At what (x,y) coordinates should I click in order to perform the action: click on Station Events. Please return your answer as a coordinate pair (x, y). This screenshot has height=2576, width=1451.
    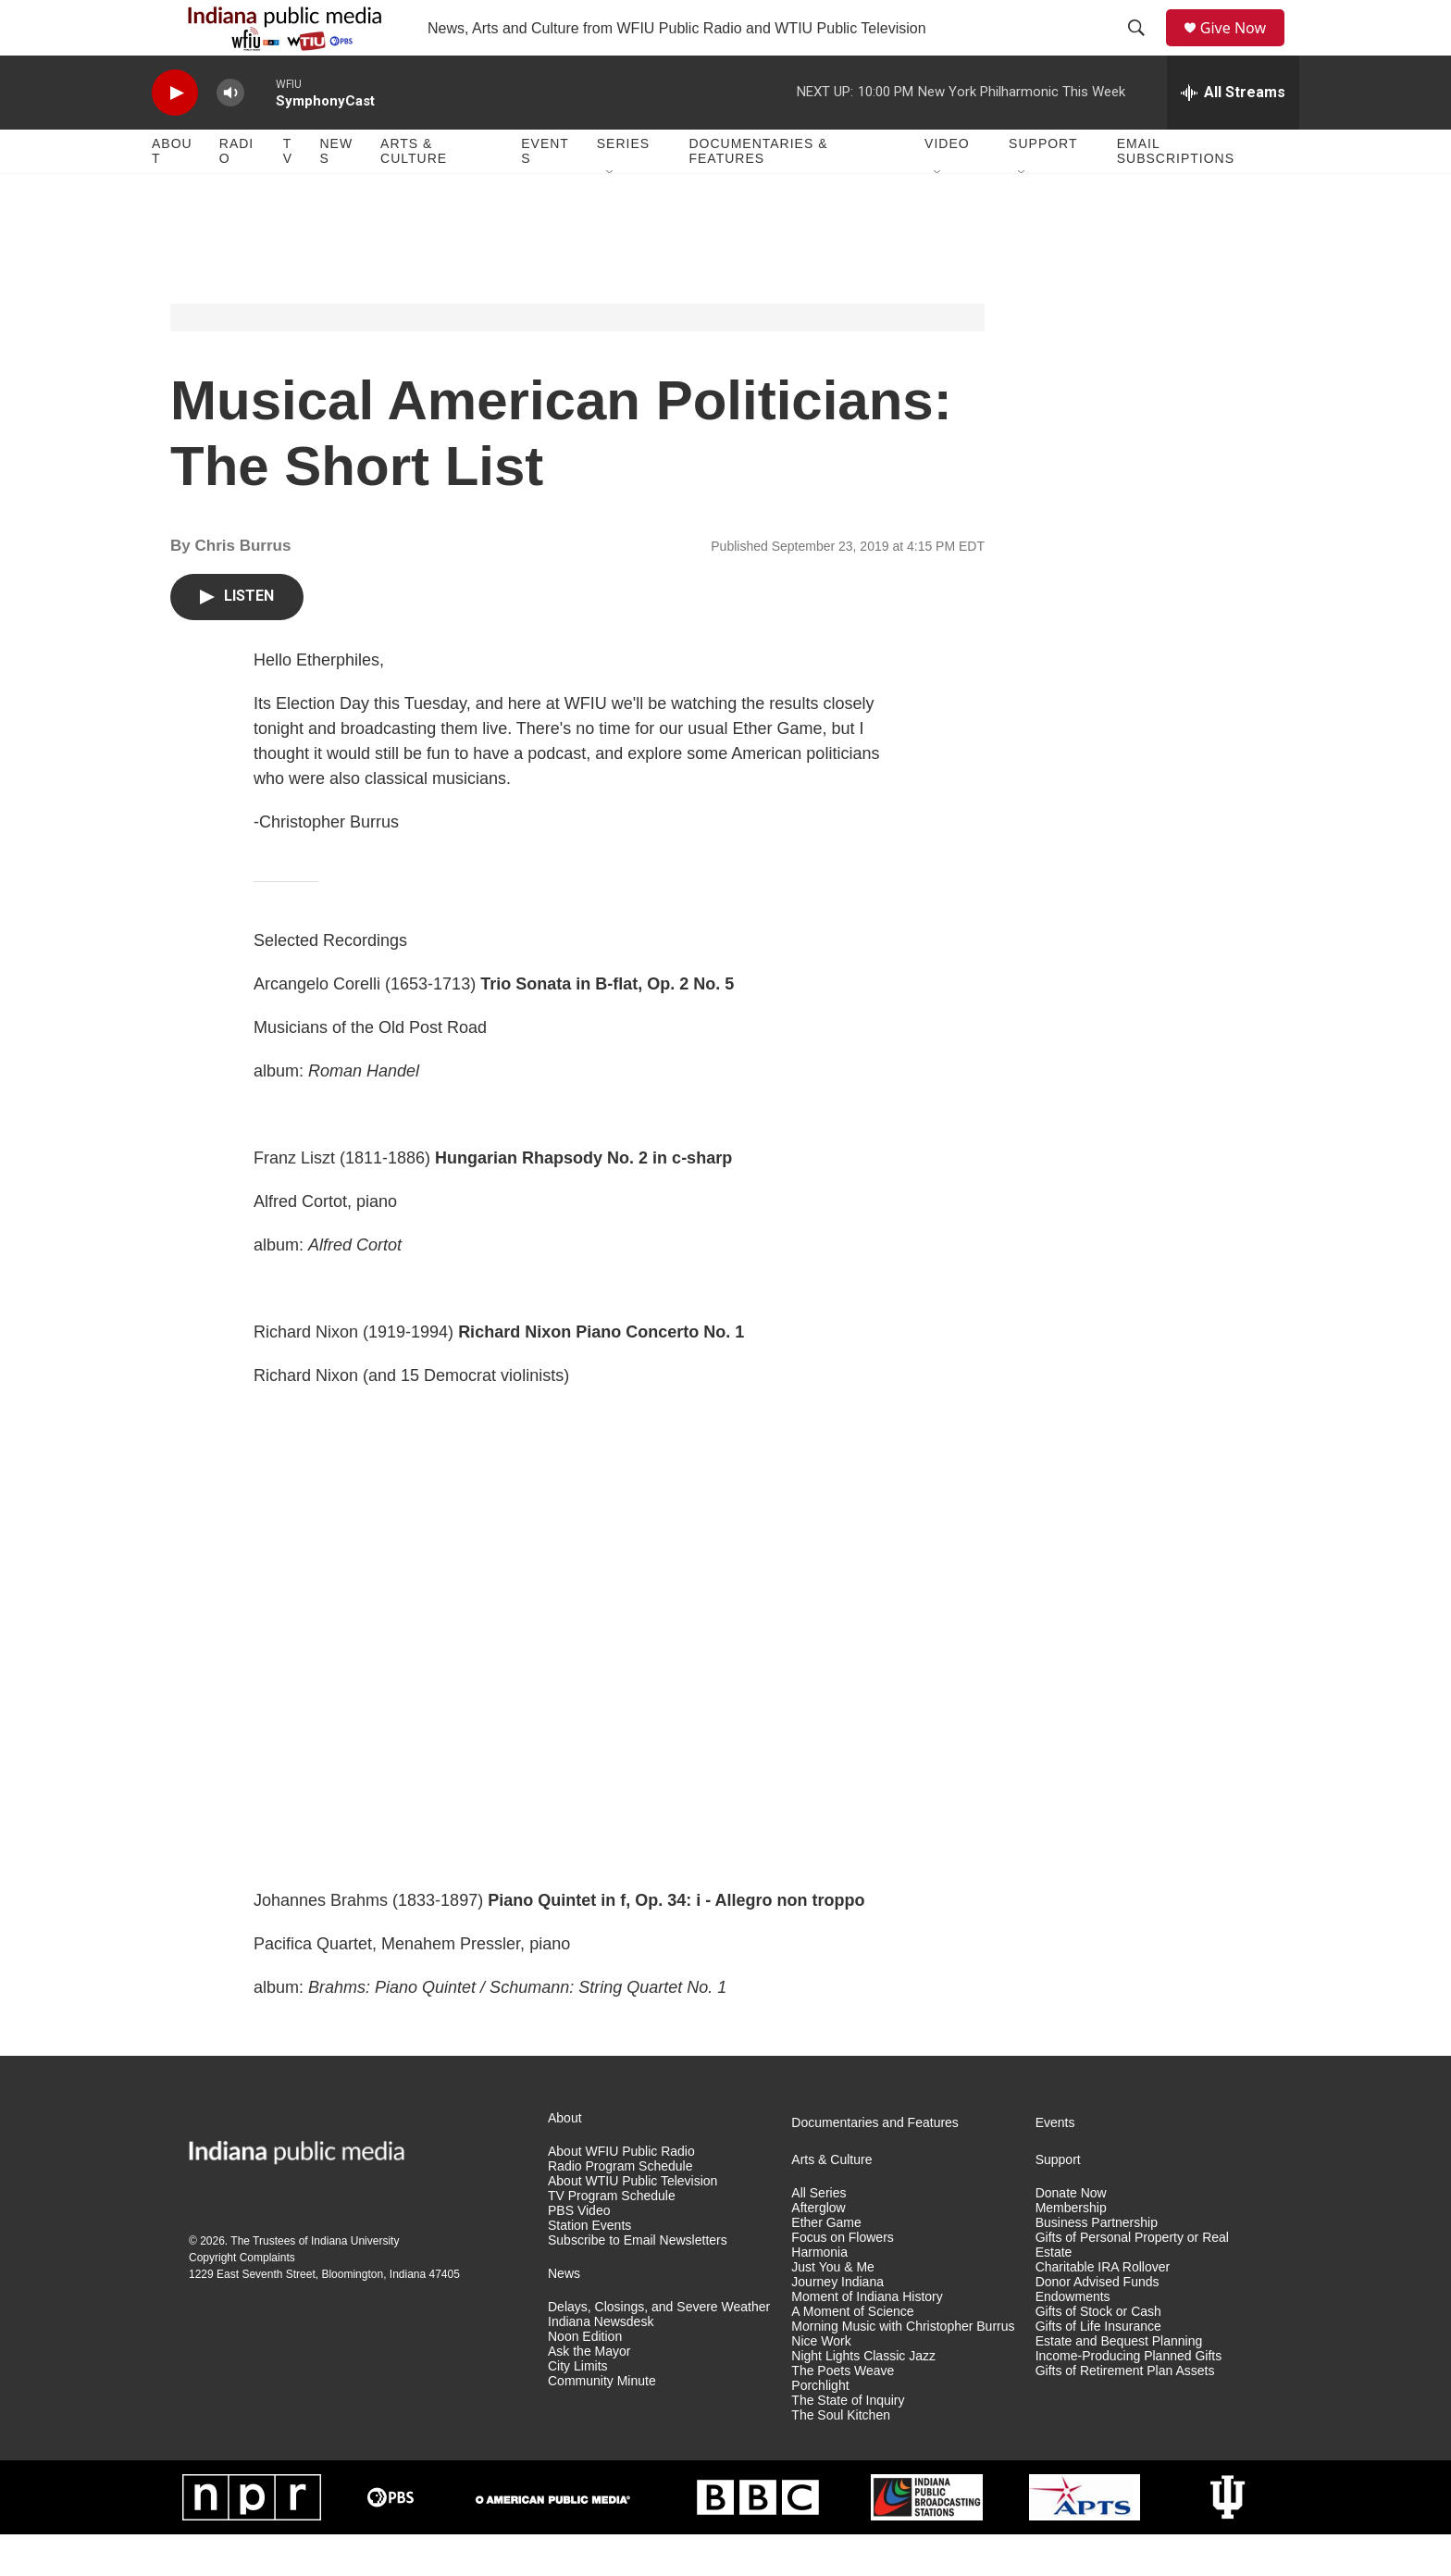
    Looking at the image, I should click on (589, 2267).